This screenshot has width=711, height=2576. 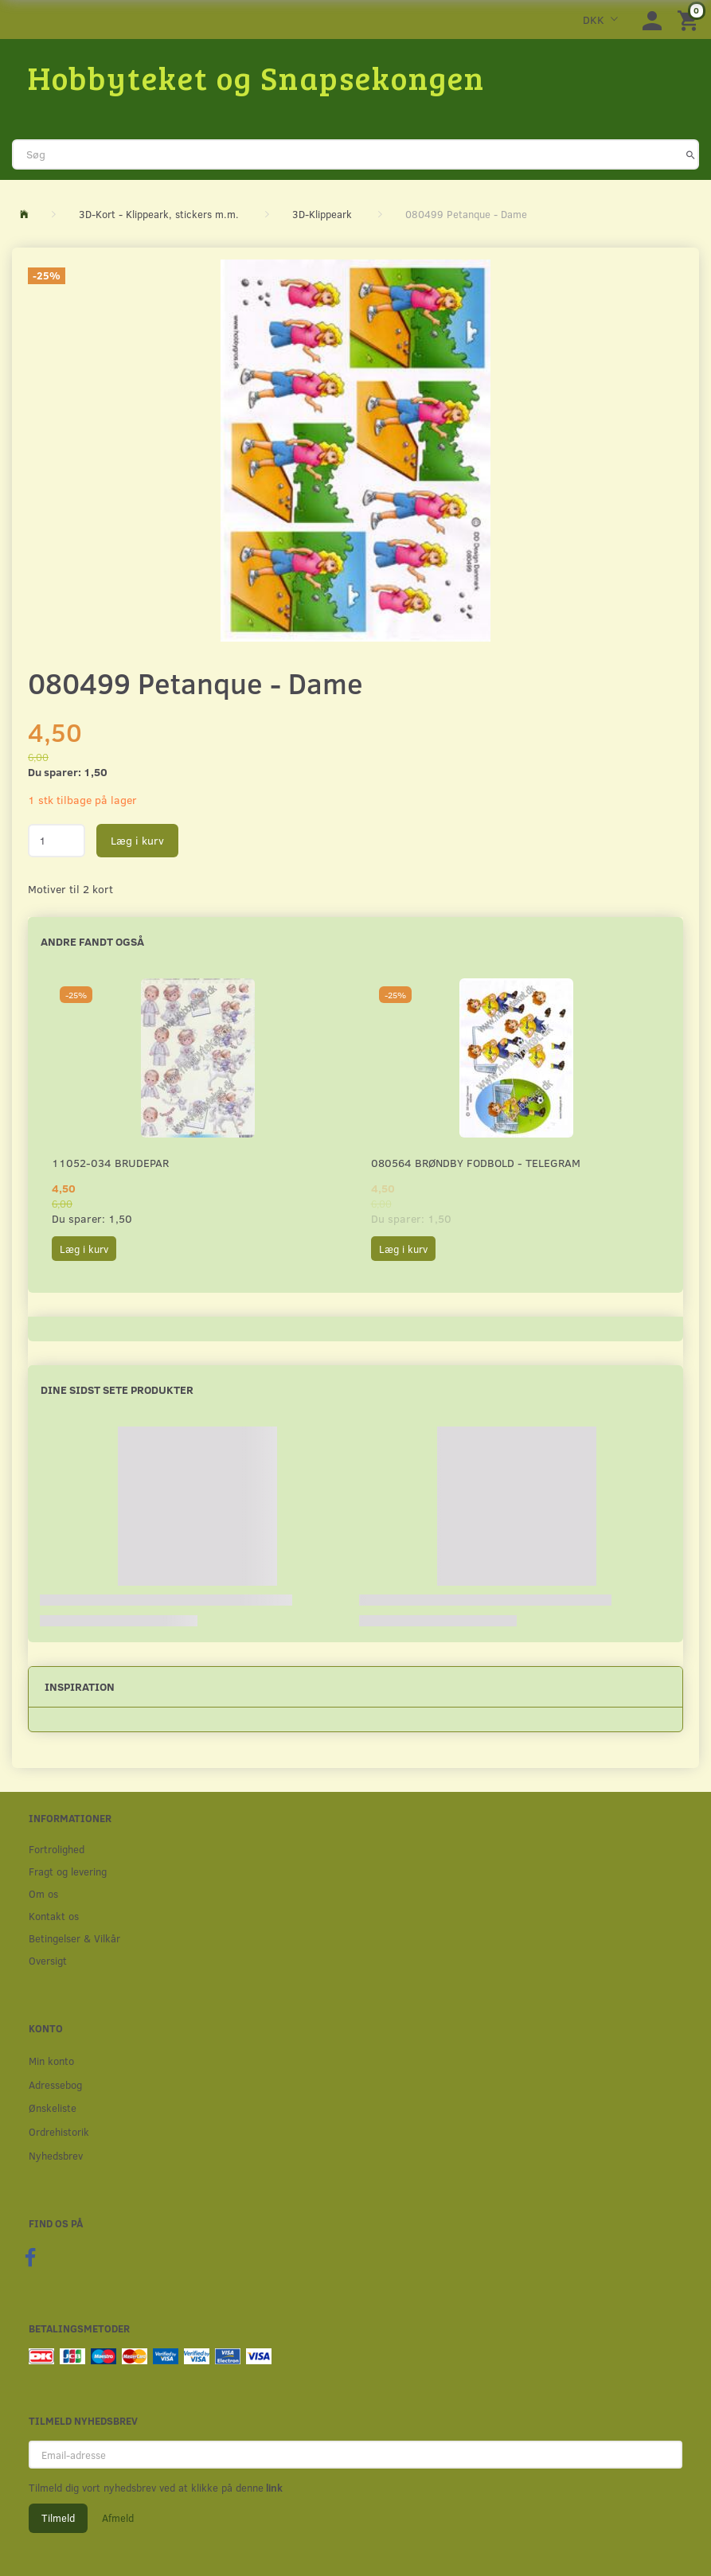 What do you see at coordinates (54, 1915) in the screenshot?
I see `Kontakt os` at bounding box center [54, 1915].